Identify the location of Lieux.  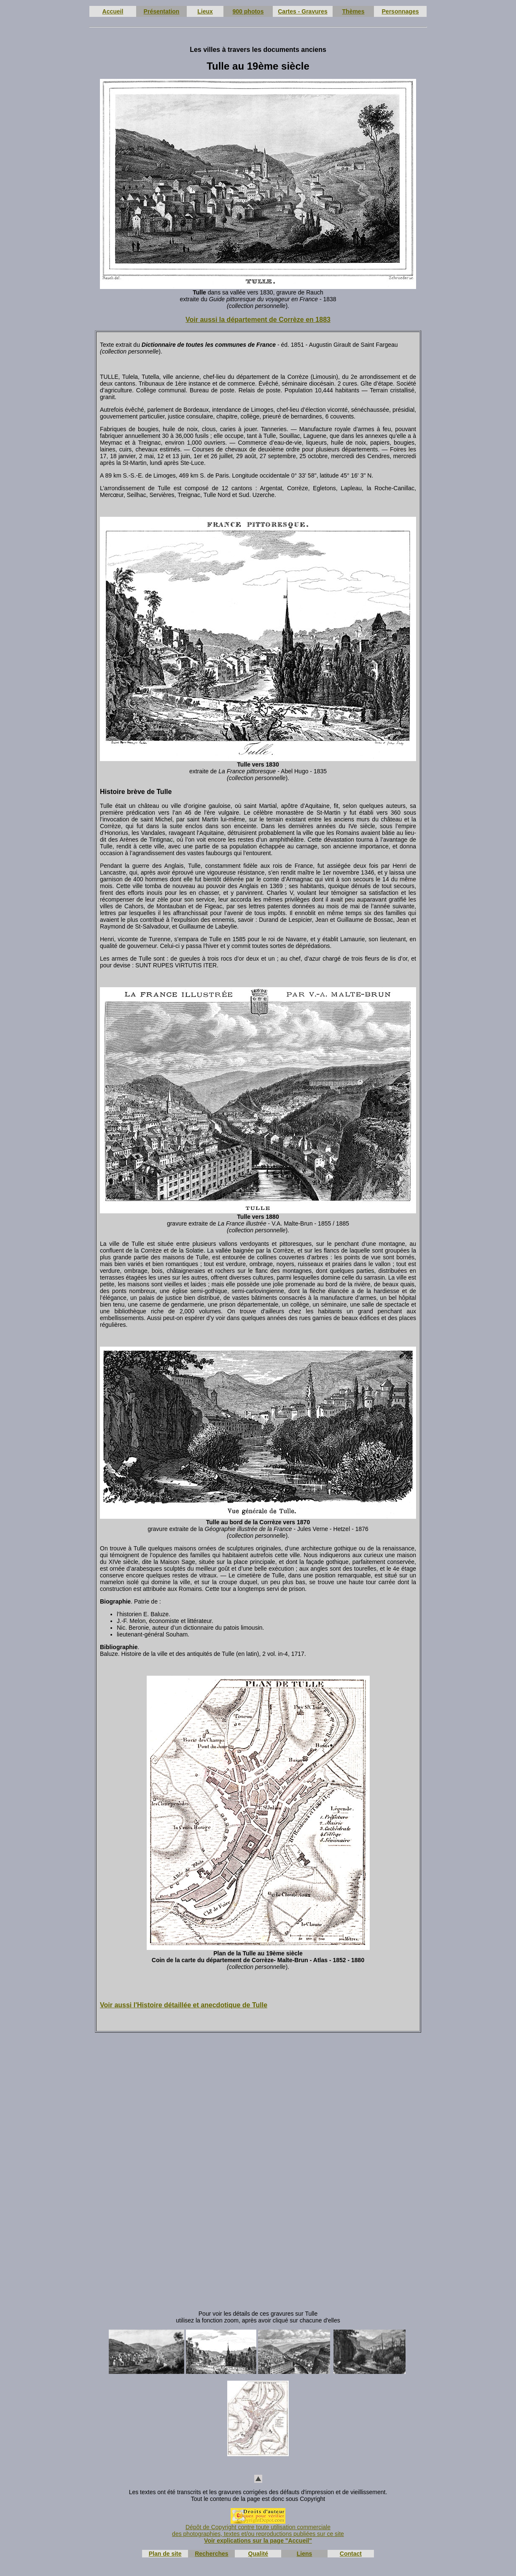
(205, 11).